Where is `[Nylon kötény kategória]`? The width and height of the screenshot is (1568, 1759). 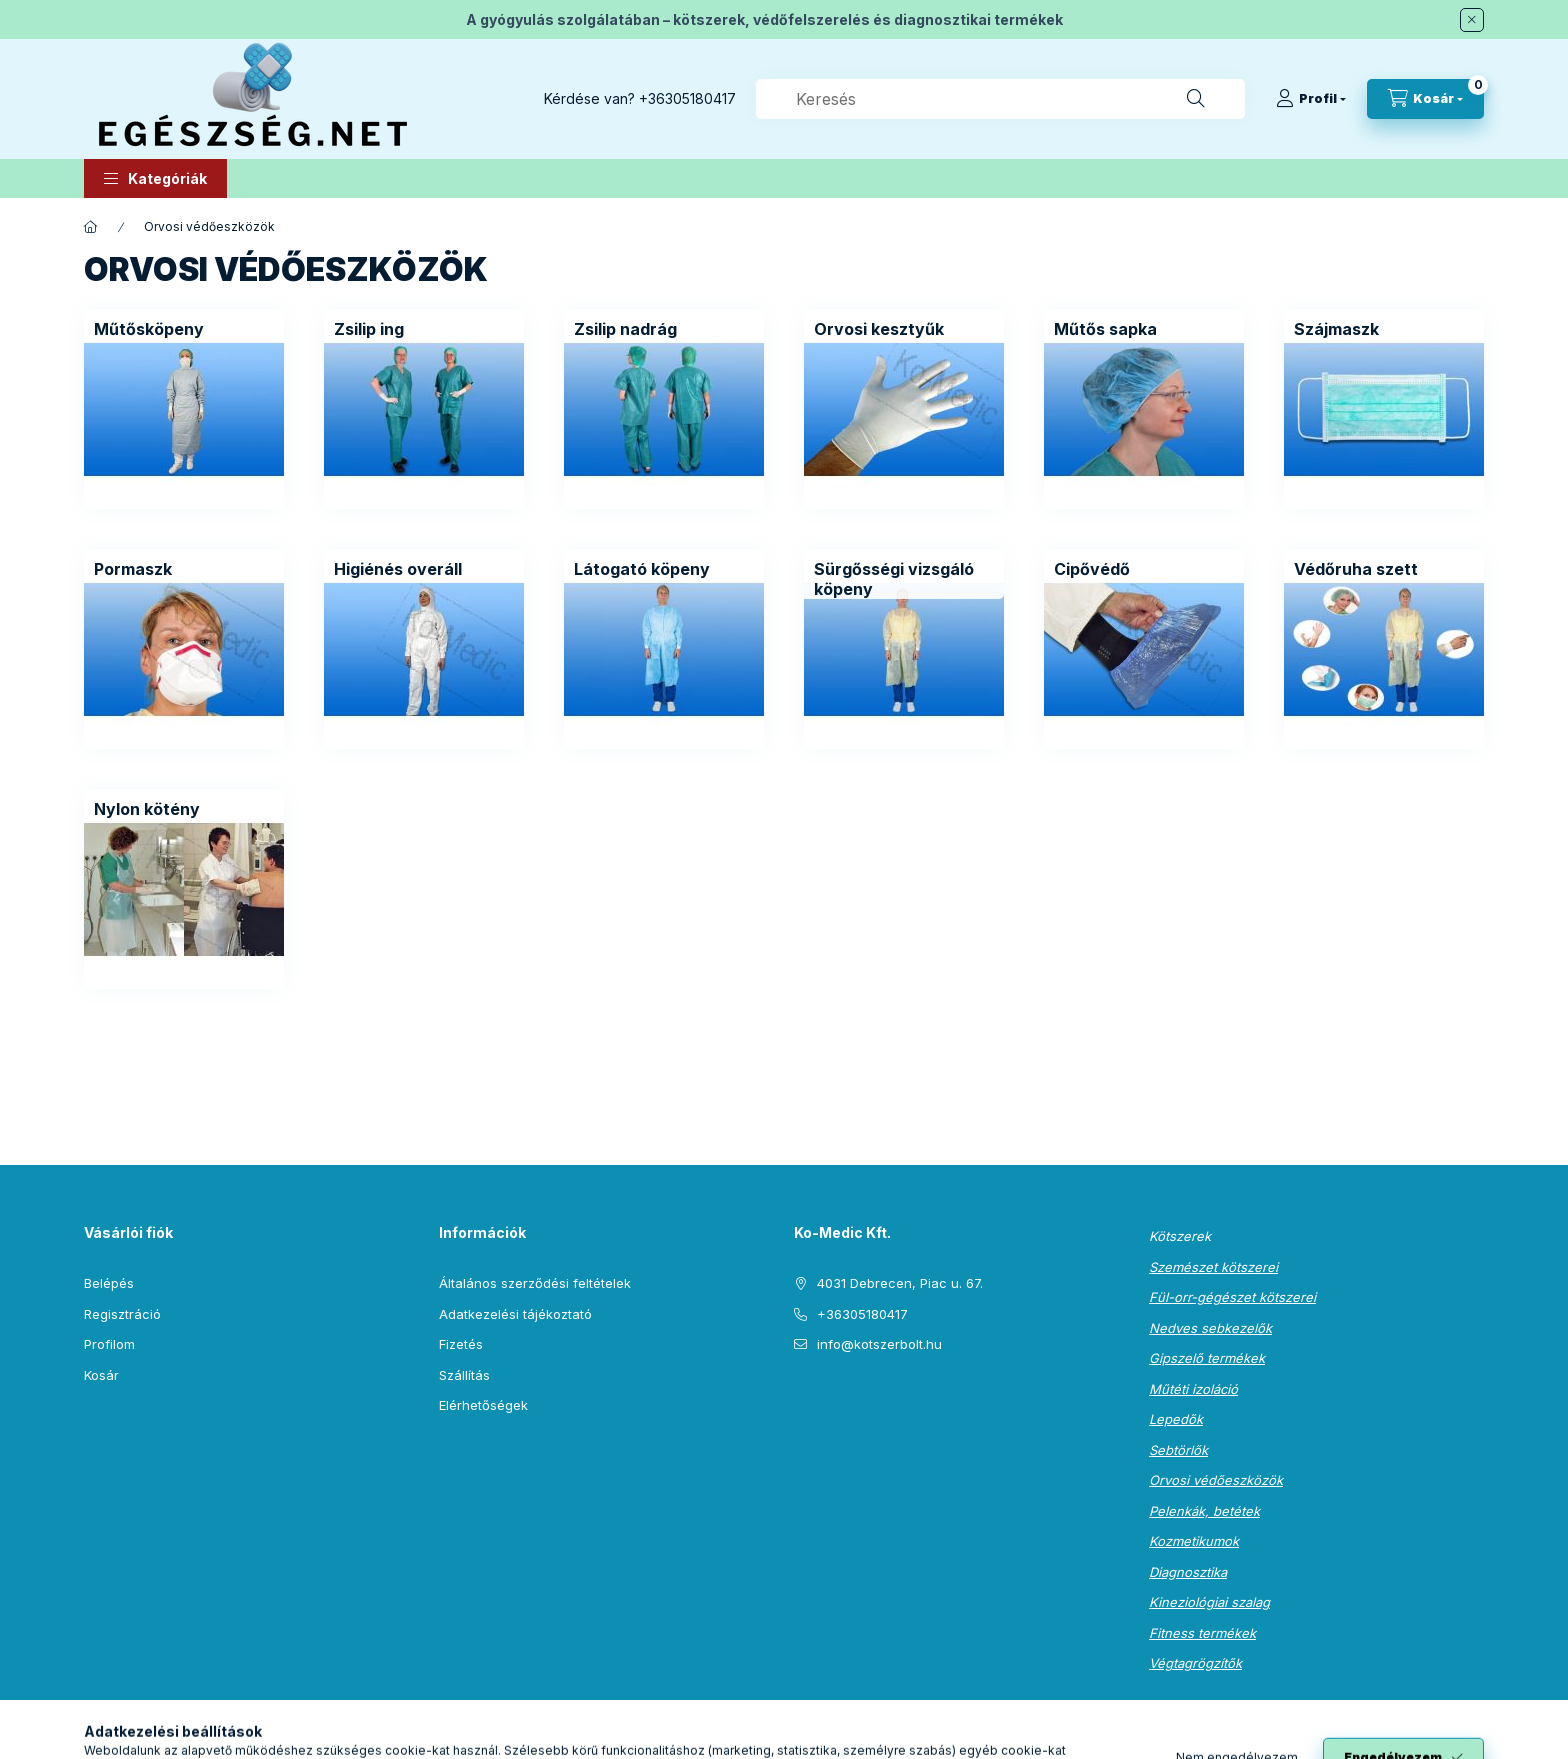
[Nylon kötény kategória] is located at coordinates (147, 809).